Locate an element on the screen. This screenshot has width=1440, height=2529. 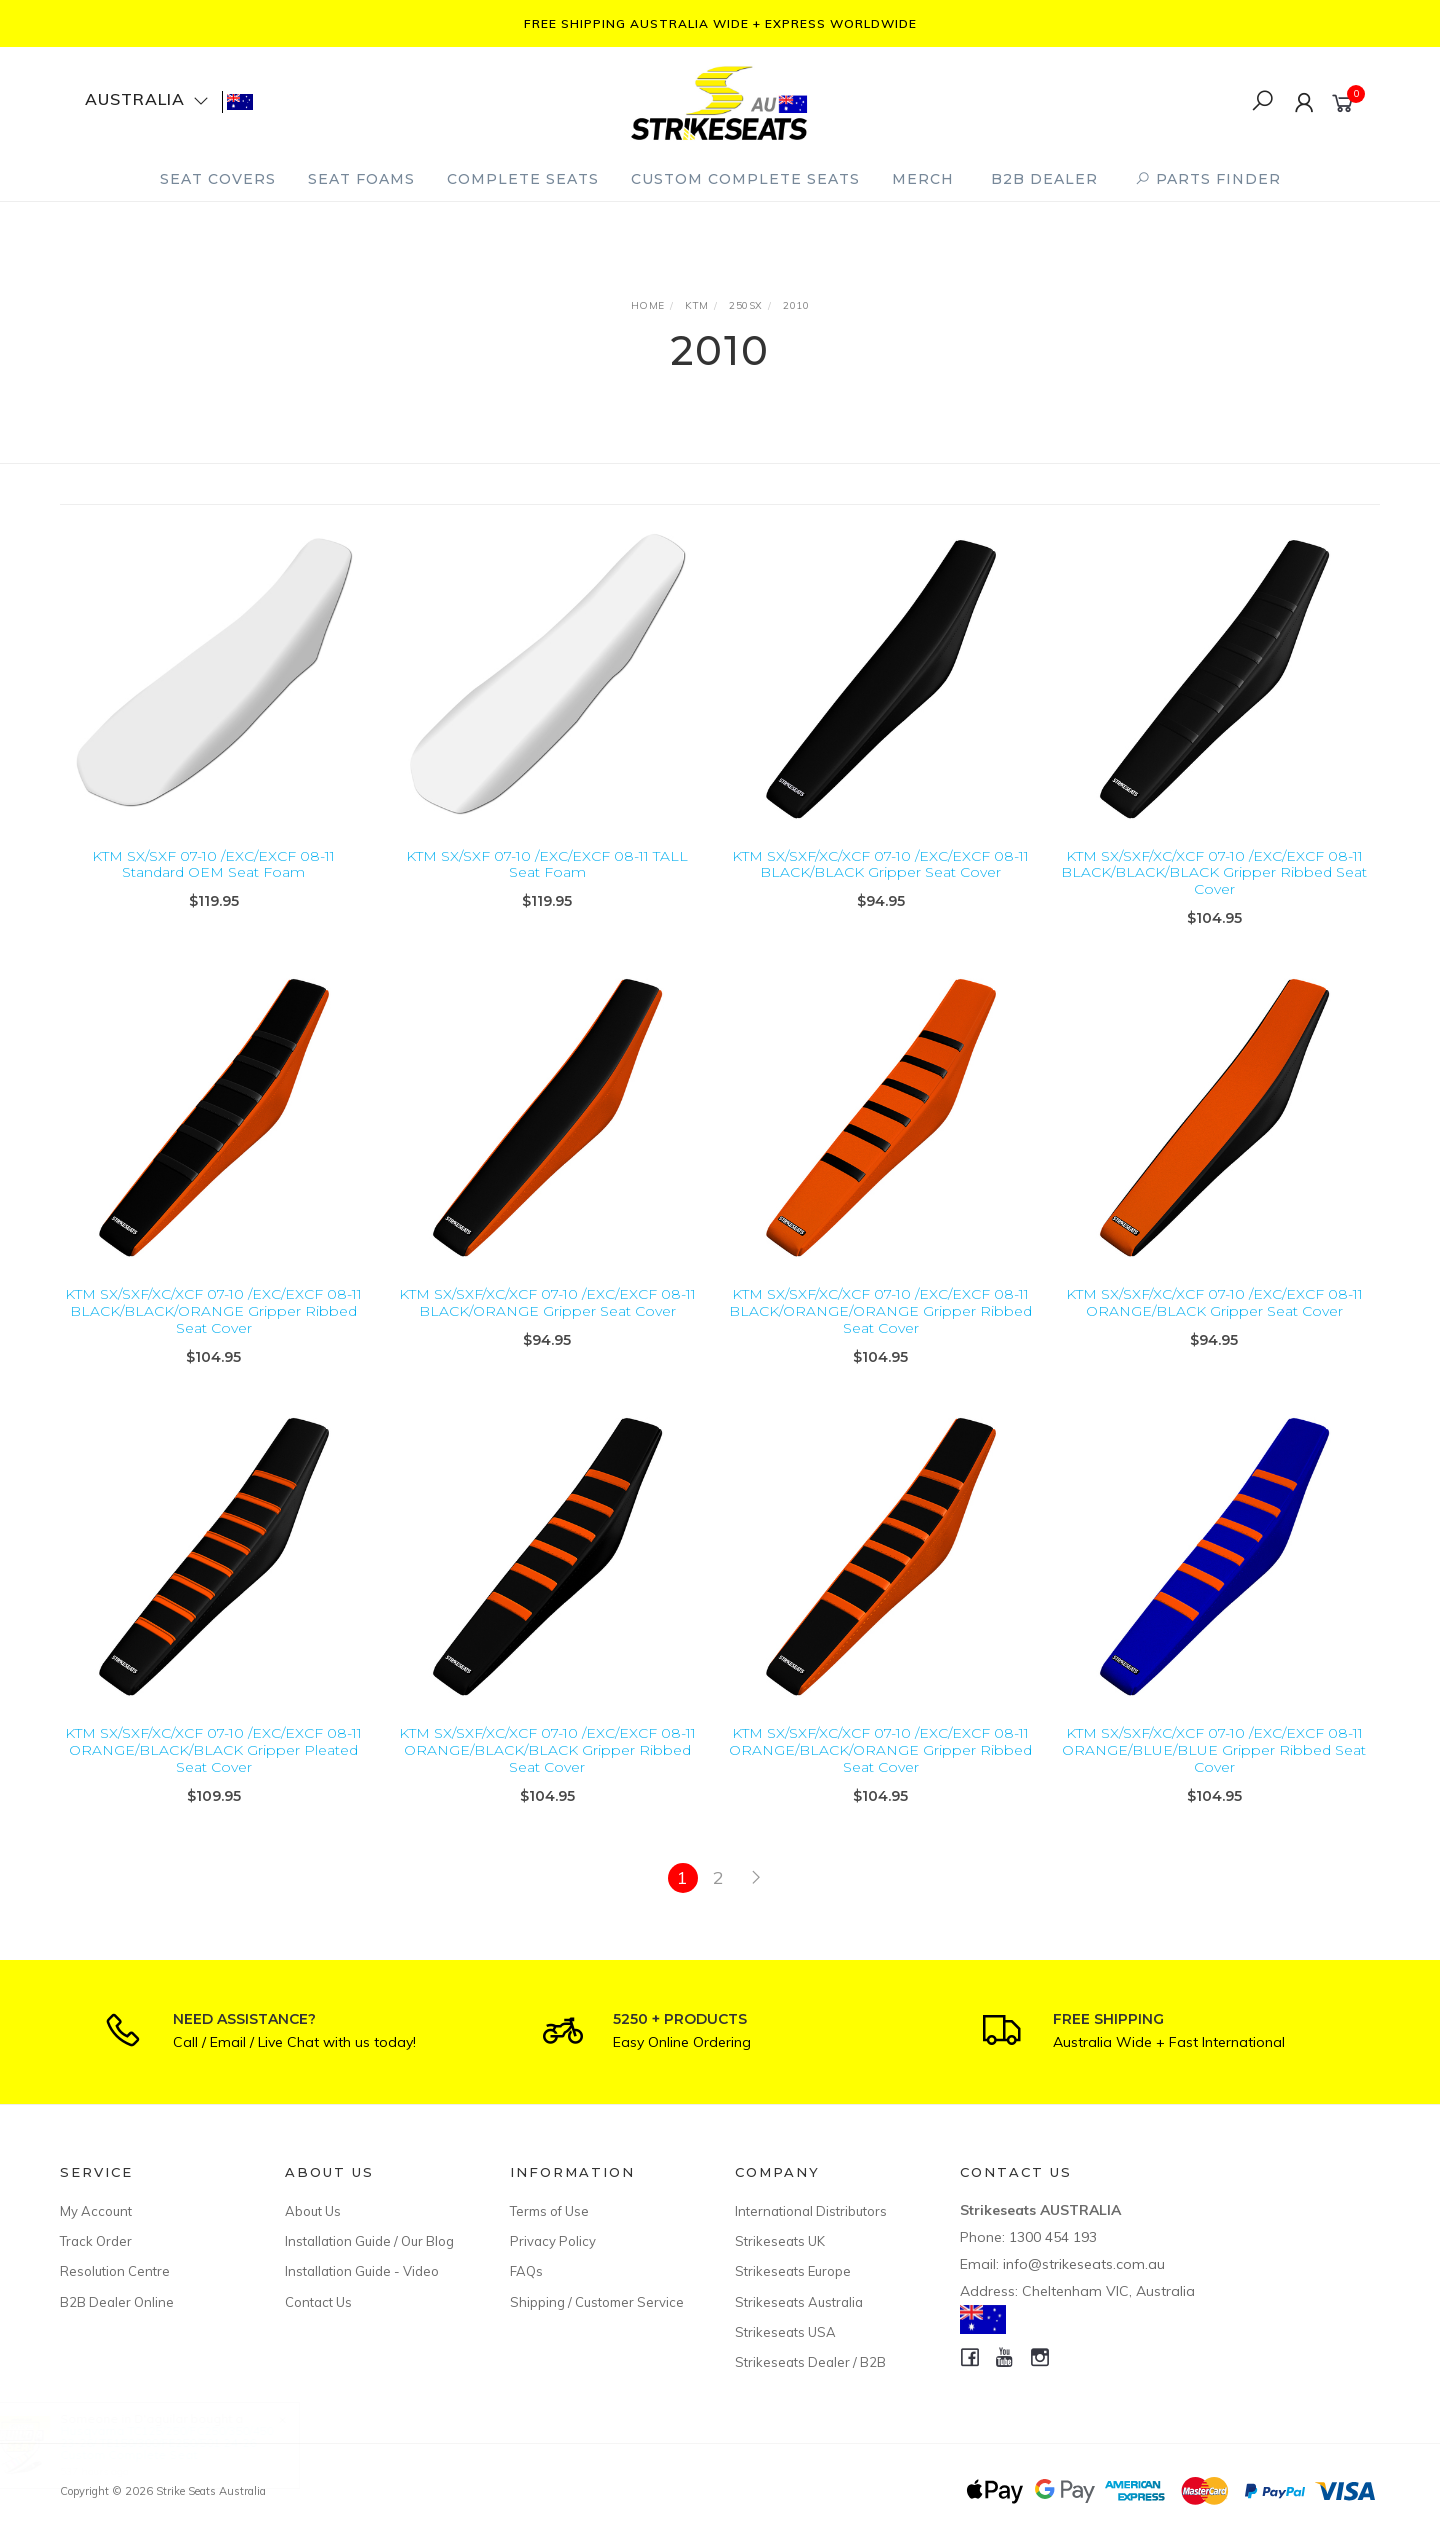
Husqvarna TC125/250/FC250/350/450 23-26/ TE150/300/FE250/501 24-26 Custom Complete Seat is located at coordinates (186, 2442).